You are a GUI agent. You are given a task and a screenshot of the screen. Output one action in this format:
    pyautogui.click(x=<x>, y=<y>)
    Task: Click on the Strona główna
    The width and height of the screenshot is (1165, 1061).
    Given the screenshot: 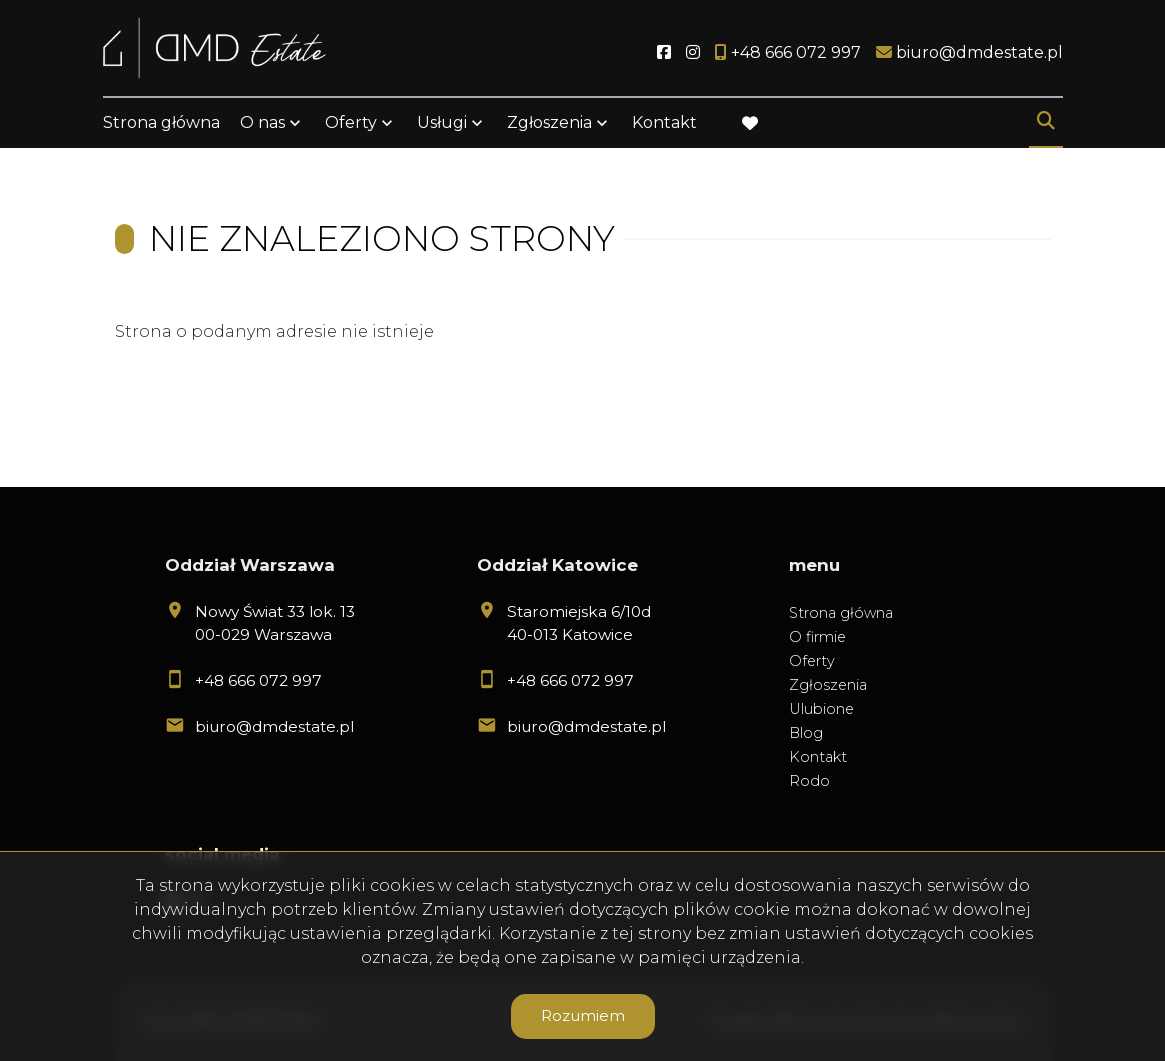 What is the action you would take?
    pyautogui.click(x=161, y=122)
    